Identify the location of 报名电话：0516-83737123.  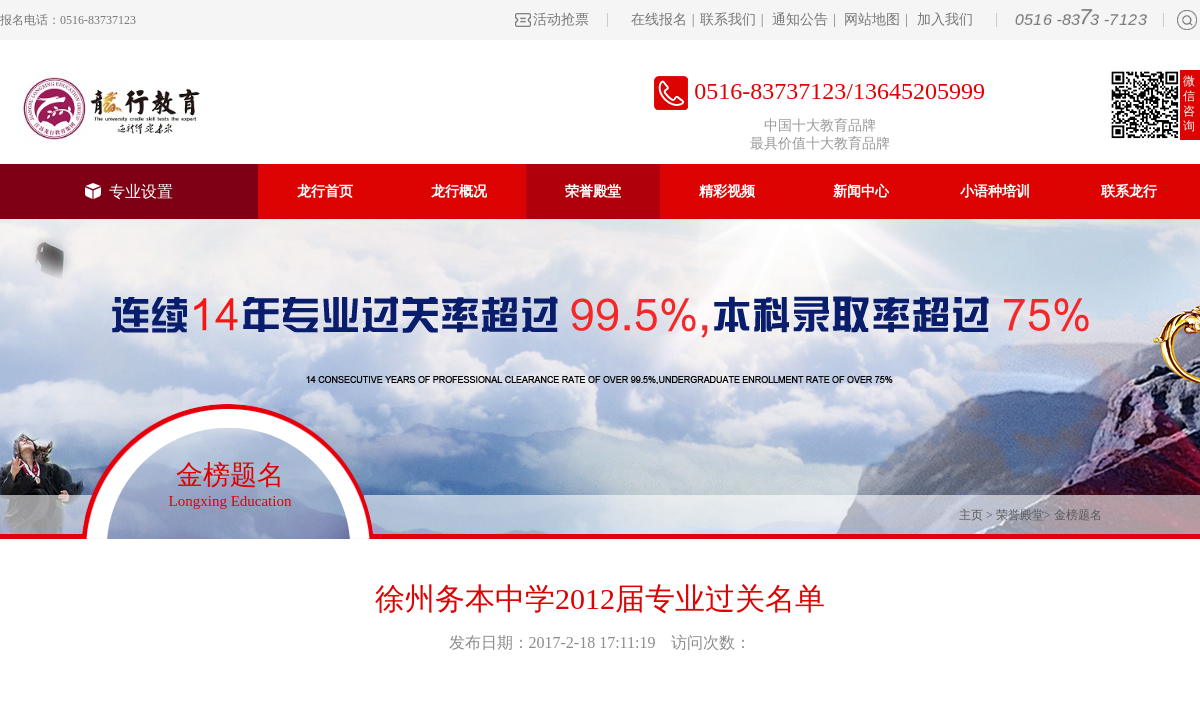
(68, 20).